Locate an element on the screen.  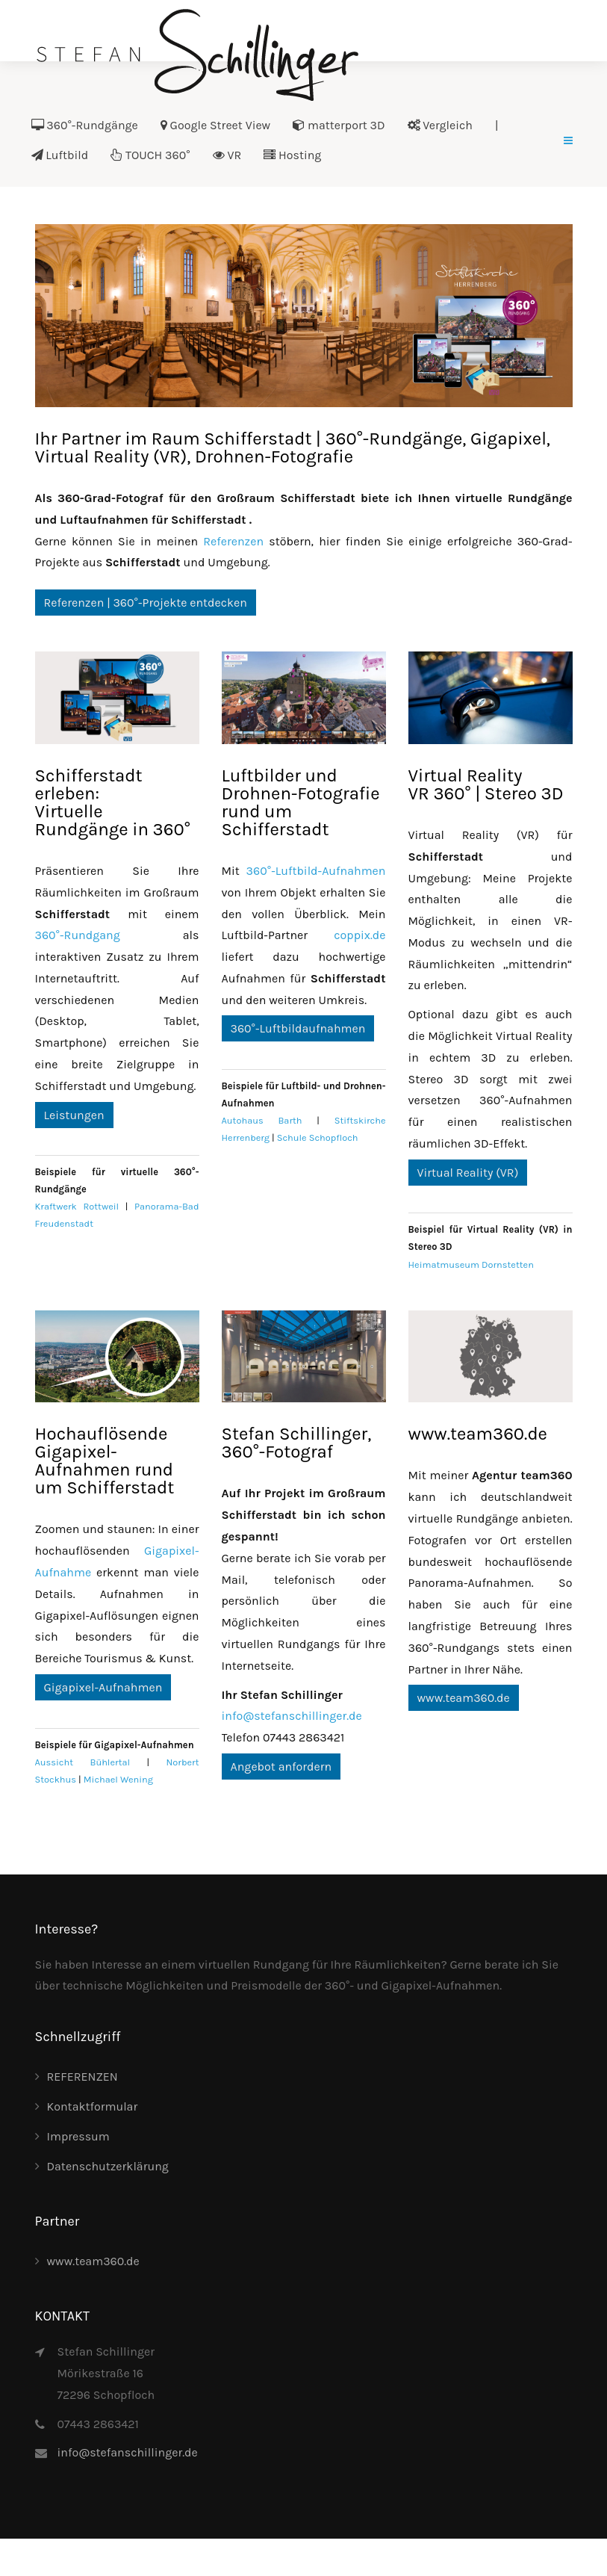
Angebot anfordern is located at coordinates (281, 1766).